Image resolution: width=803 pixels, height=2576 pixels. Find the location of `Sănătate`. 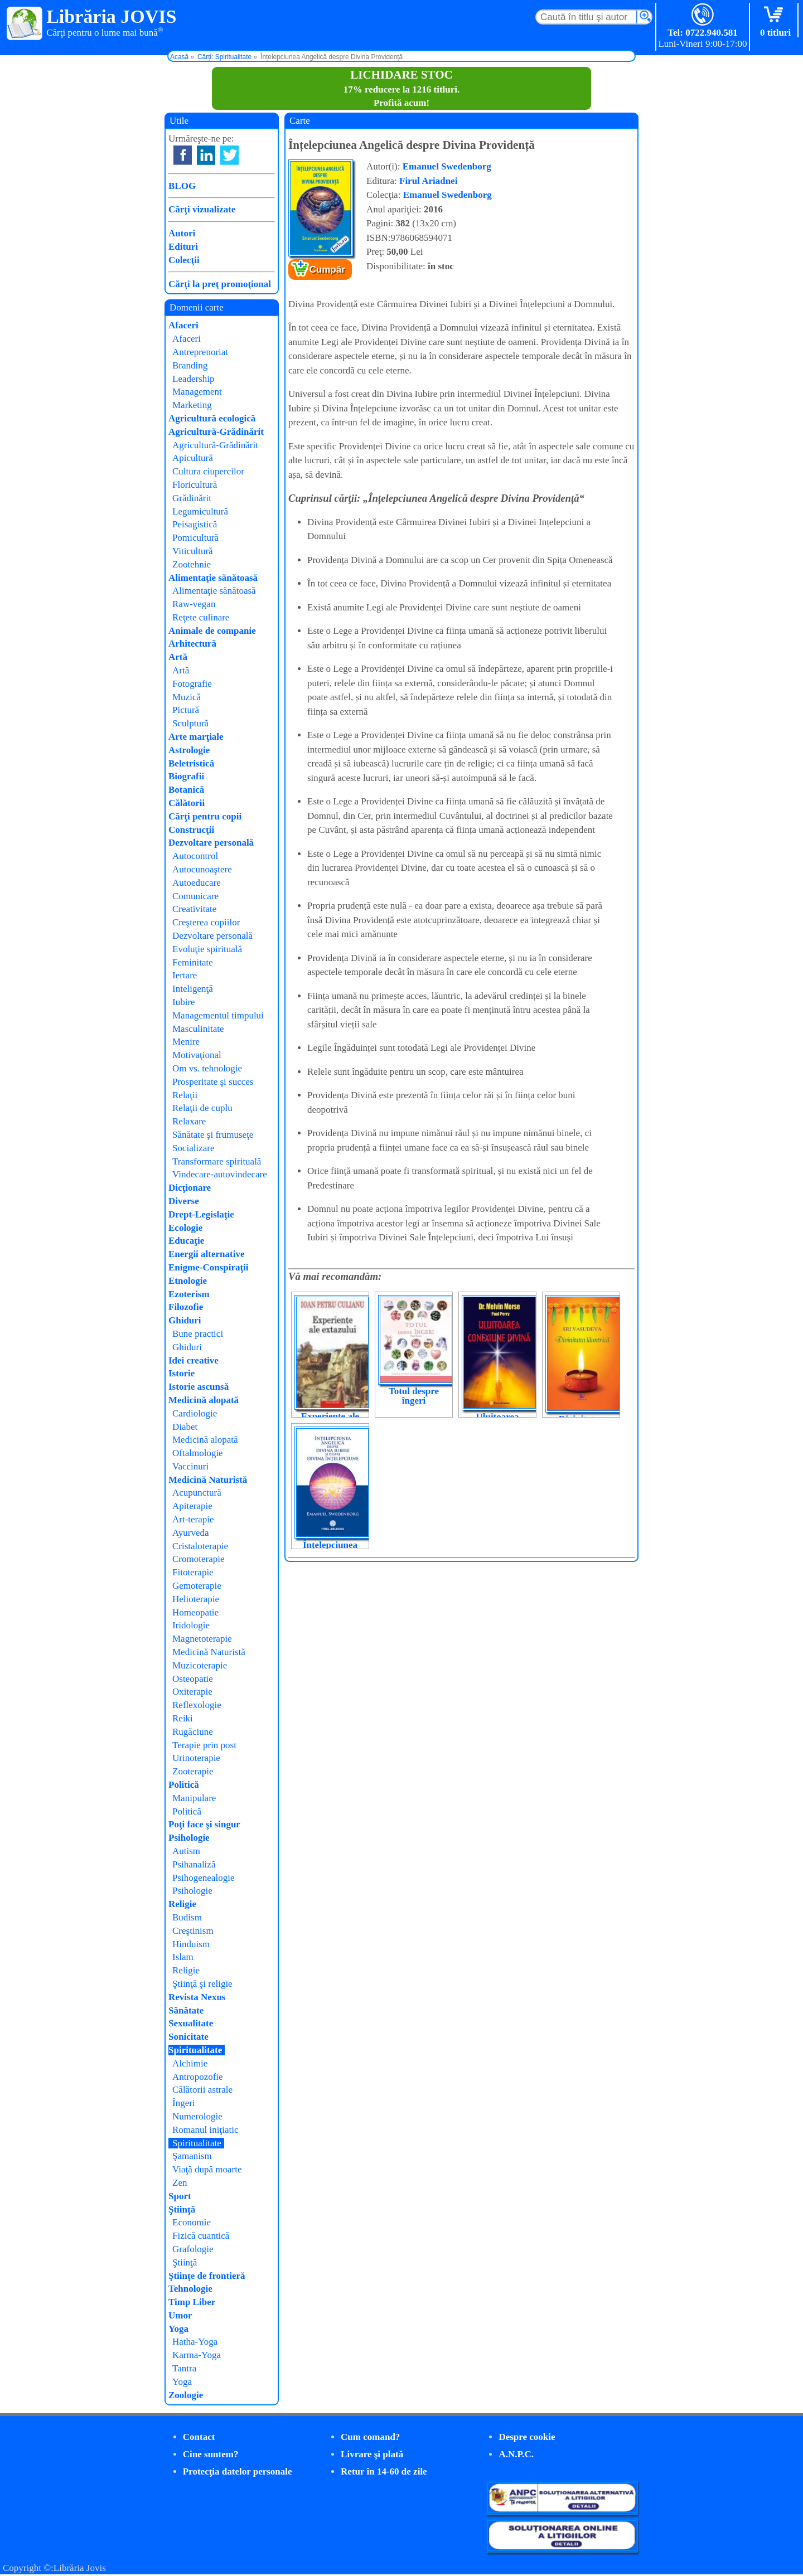

Sănătate is located at coordinates (186, 2010).